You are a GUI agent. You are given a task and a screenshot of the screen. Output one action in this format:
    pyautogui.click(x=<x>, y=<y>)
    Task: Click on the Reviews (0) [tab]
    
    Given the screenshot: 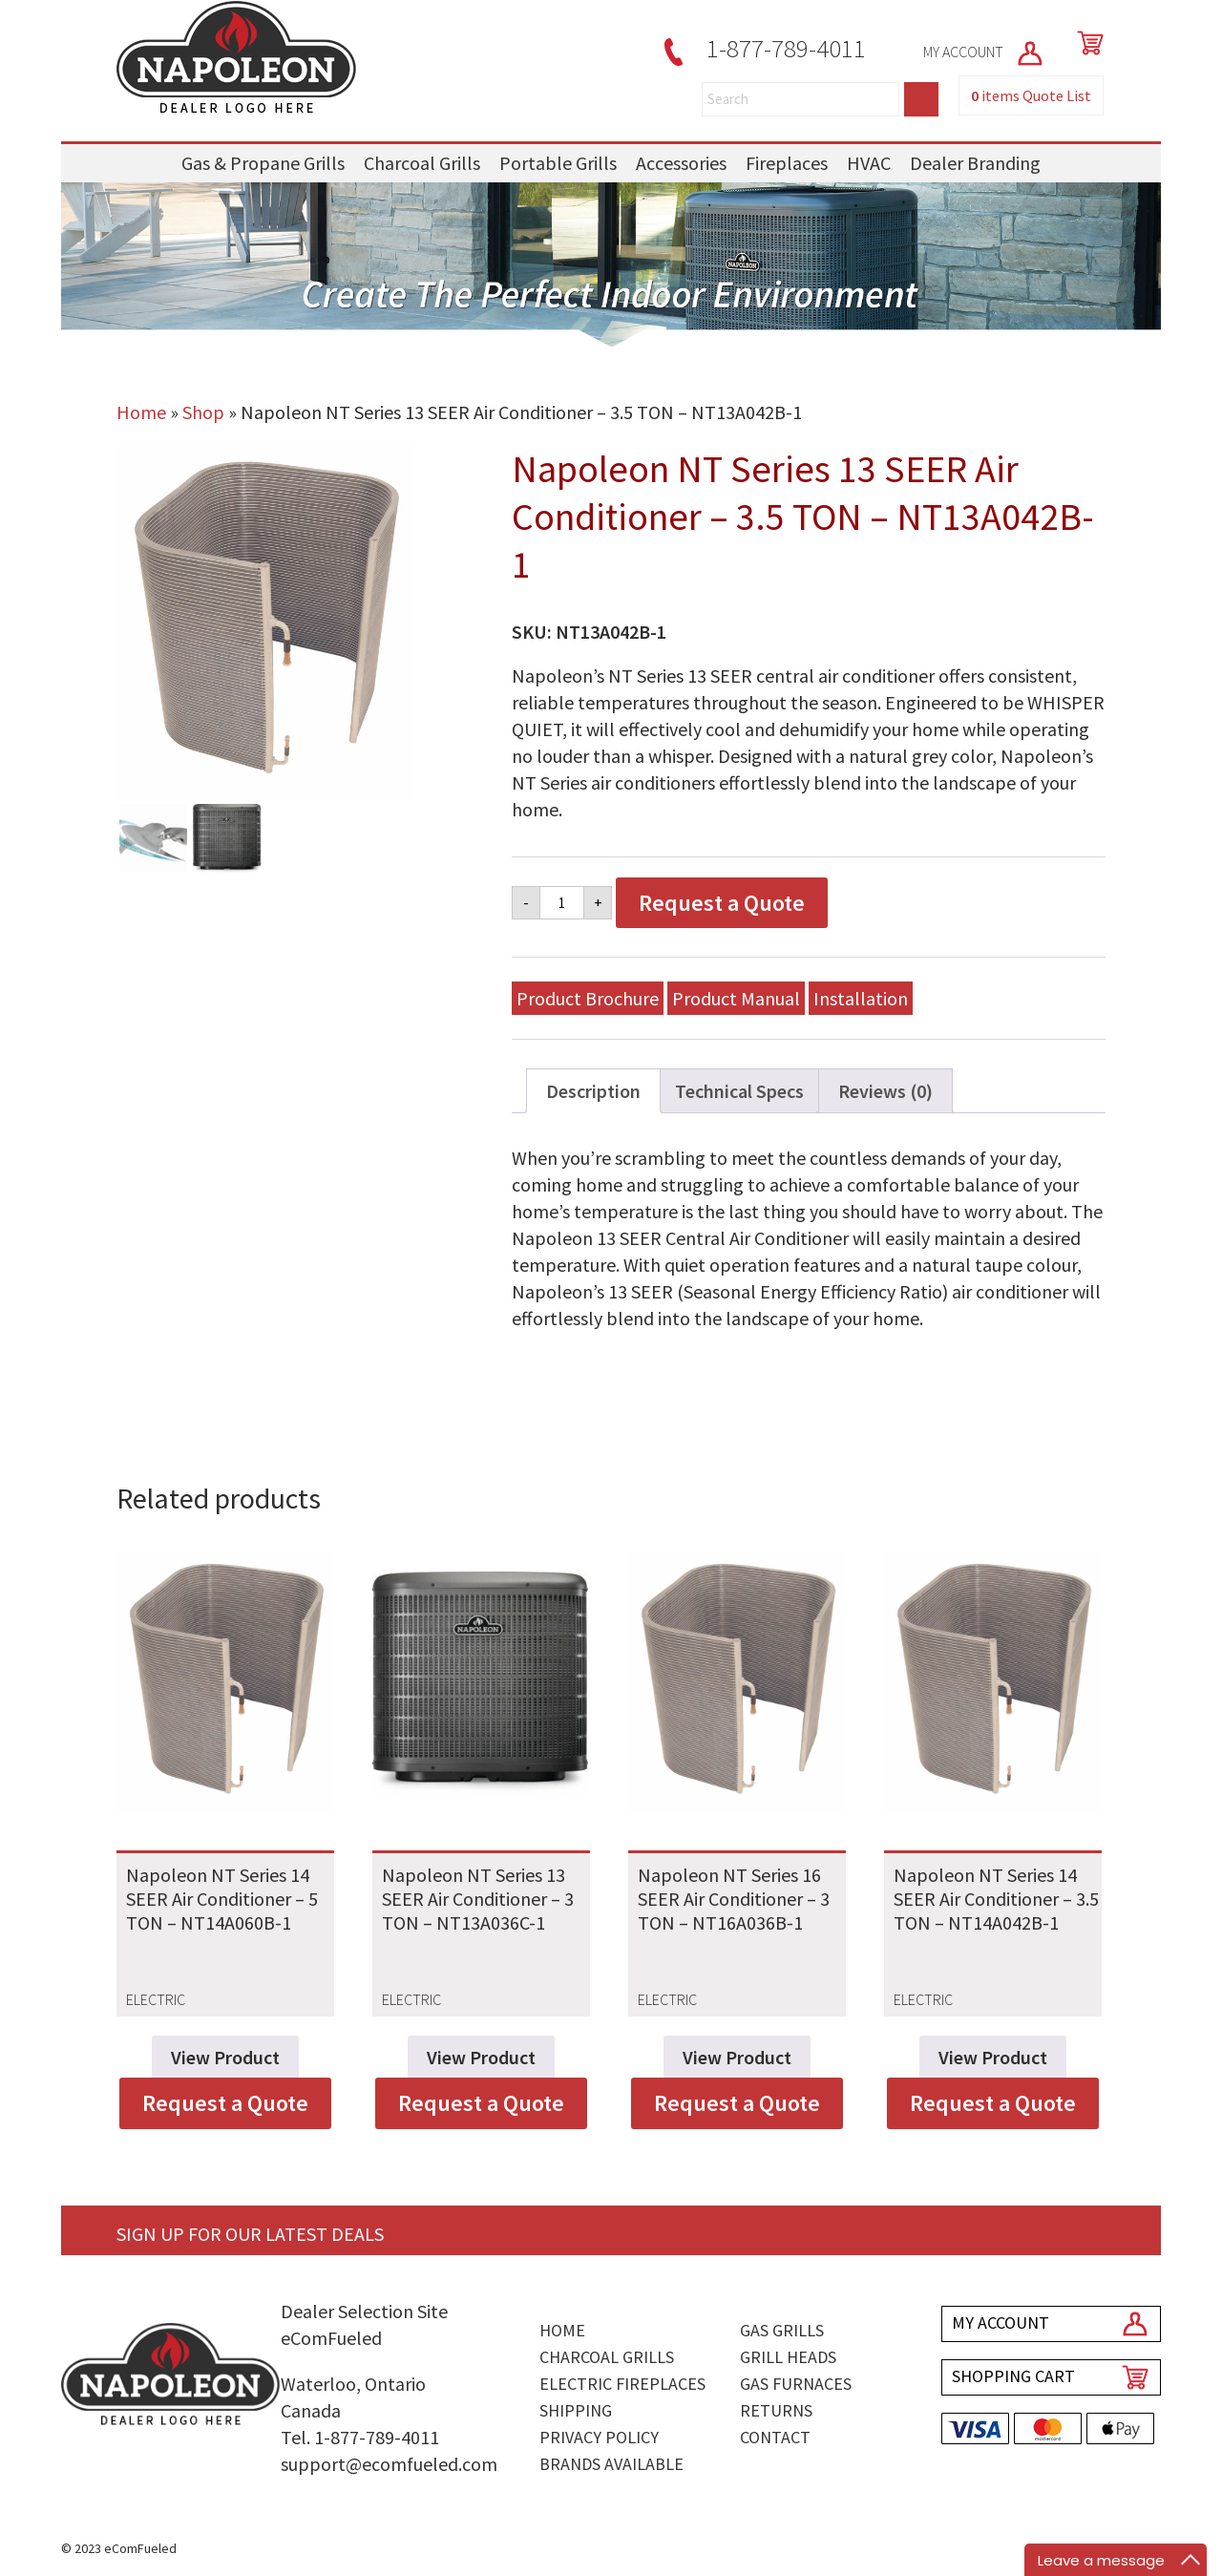 What is the action you would take?
    pyautogui.click(x=885, y=1091)
    